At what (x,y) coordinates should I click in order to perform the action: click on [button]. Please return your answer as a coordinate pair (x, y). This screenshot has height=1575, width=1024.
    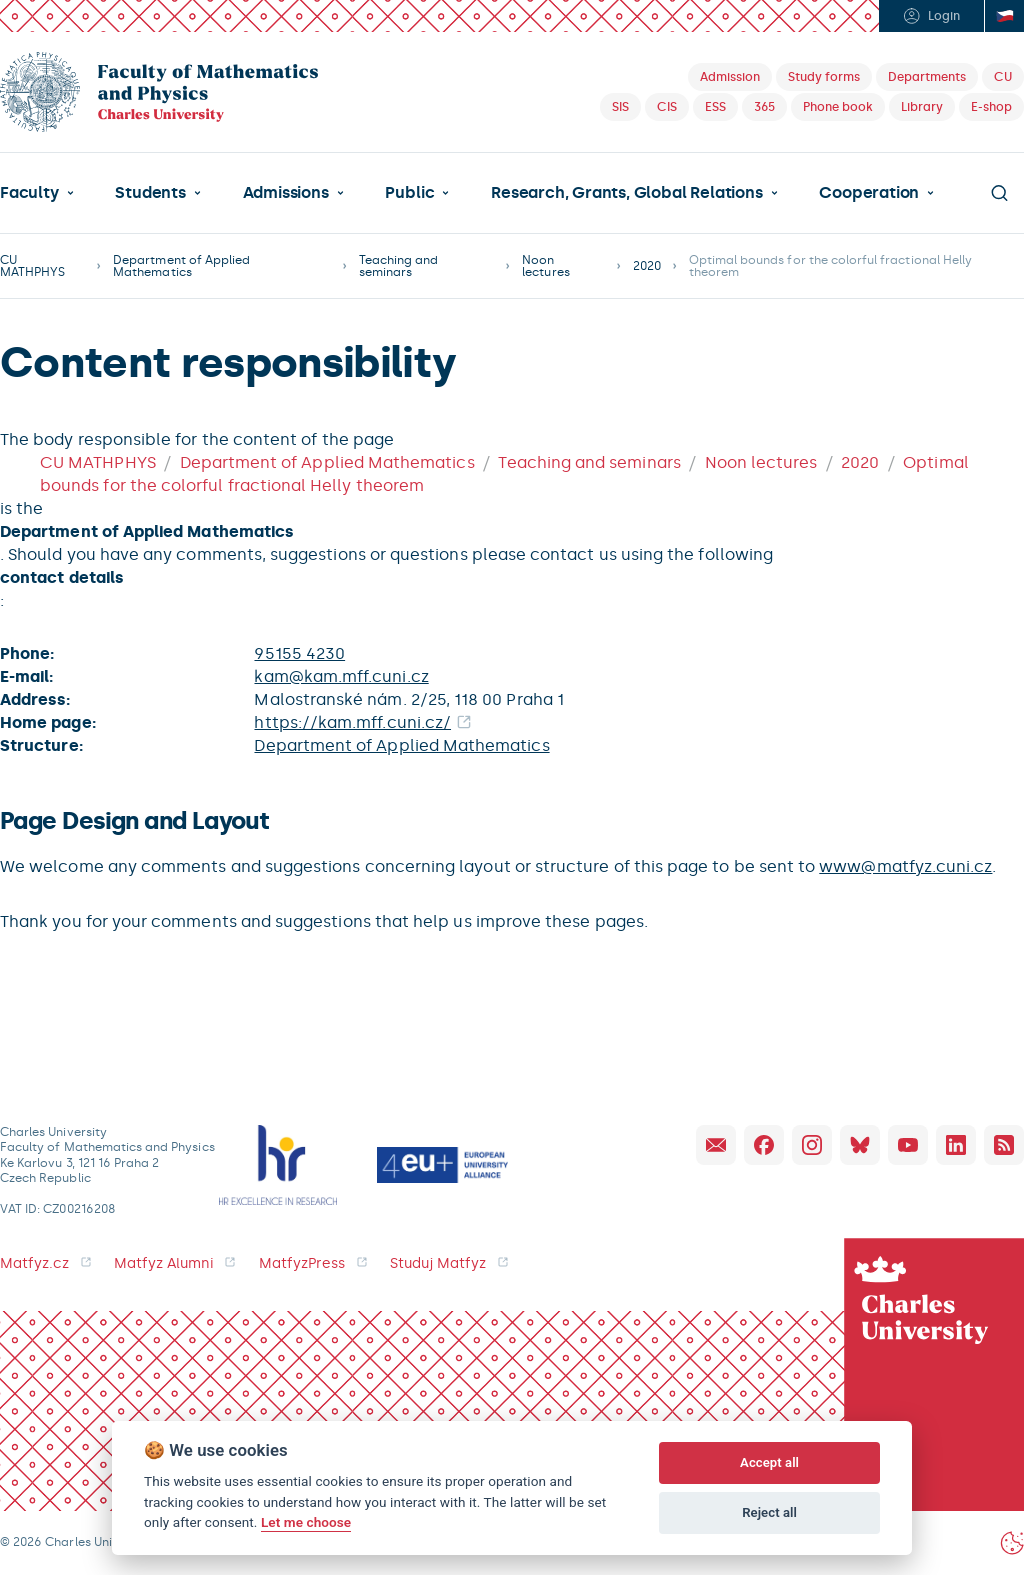
    Looking at the image, I should click on (37, 193).